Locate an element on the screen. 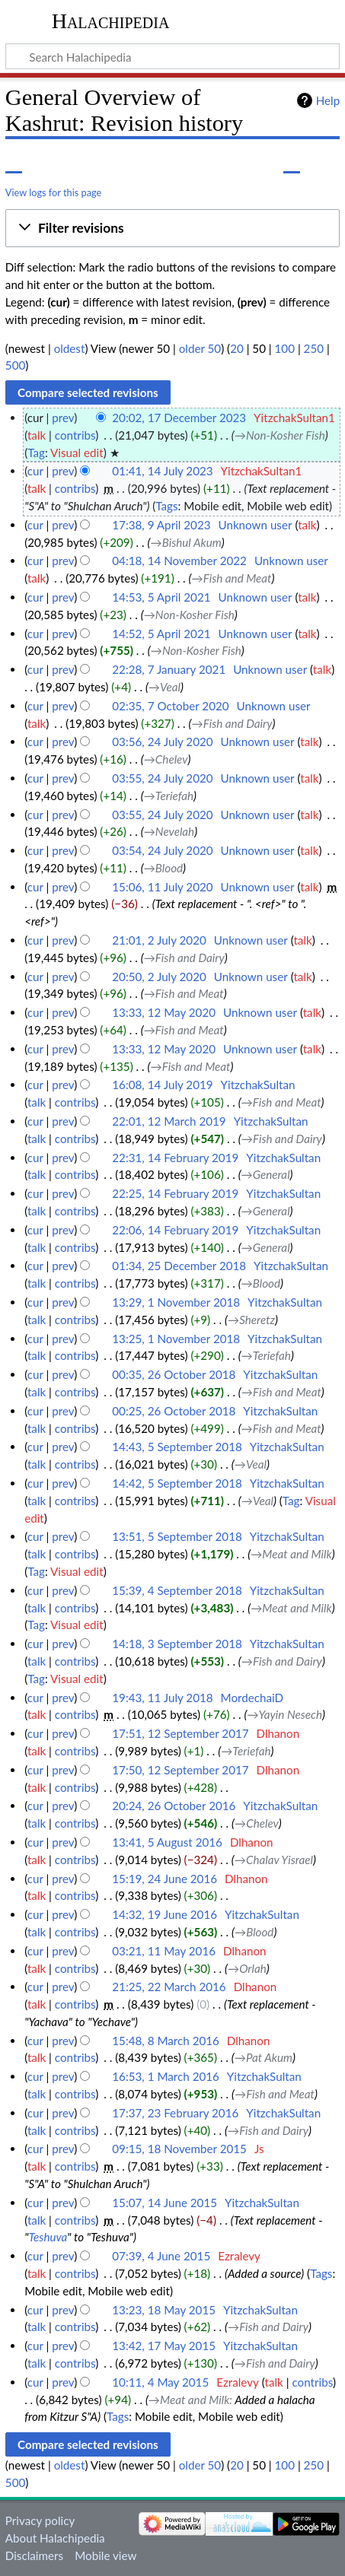  →‎Fish and Dairy is located at coordinates (232, 723).